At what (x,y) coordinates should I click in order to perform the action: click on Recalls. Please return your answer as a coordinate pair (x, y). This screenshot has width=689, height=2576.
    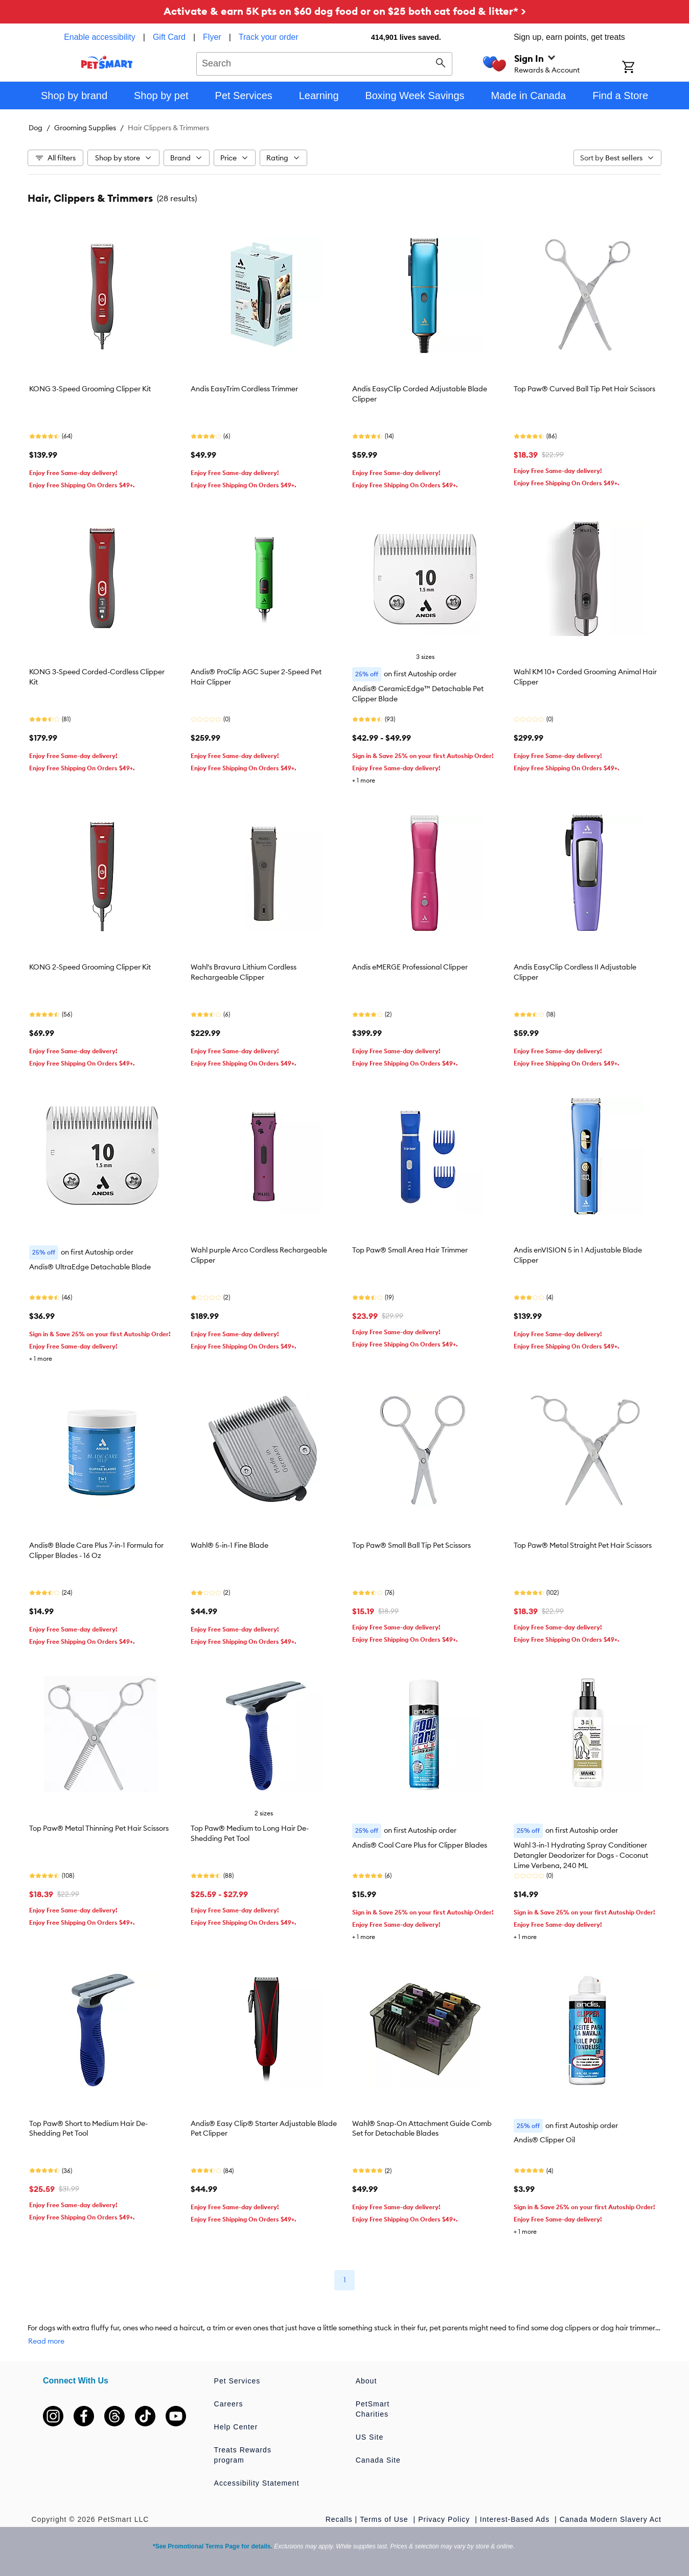
    Looking at the image, I should click on (339, 2519).